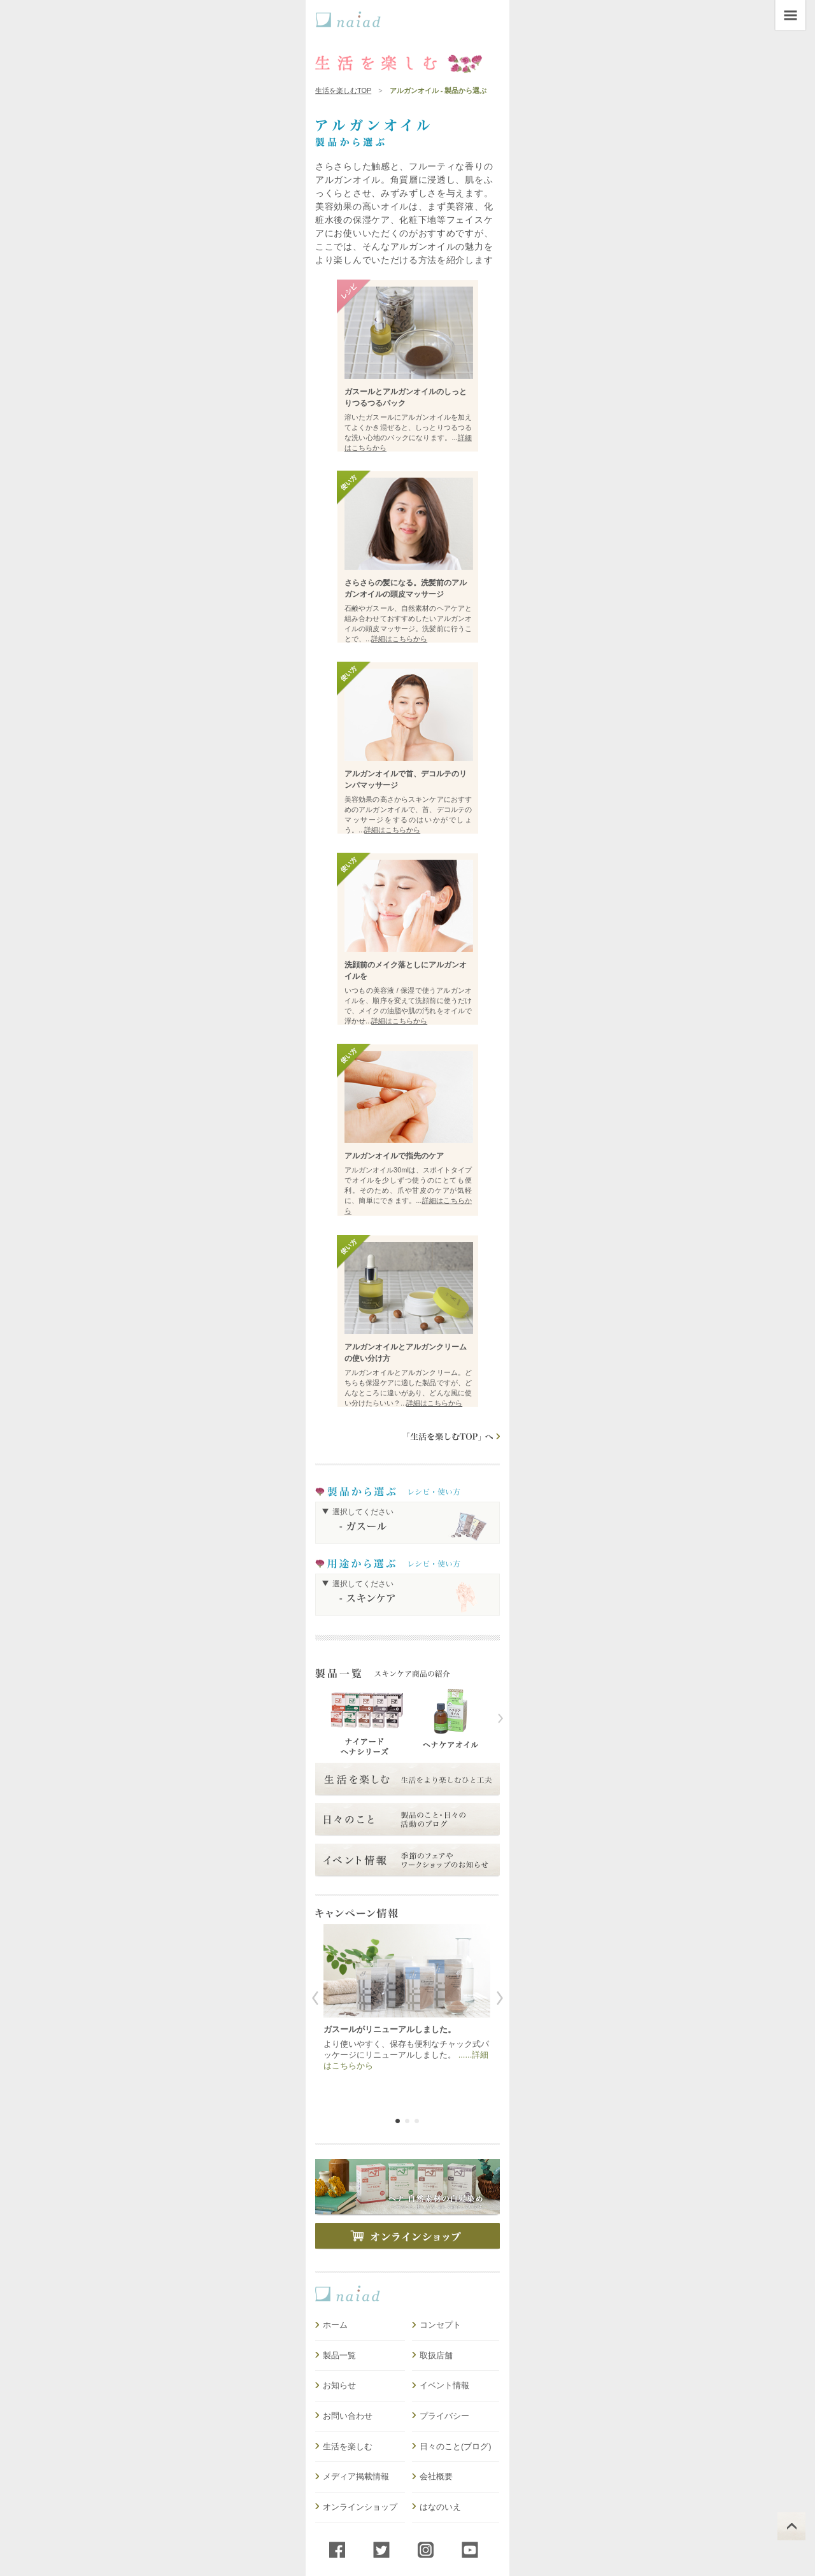 The width and height of the screenshot is (815, 2576). I want to click on メディア掲載情報, so click(356, 2476).